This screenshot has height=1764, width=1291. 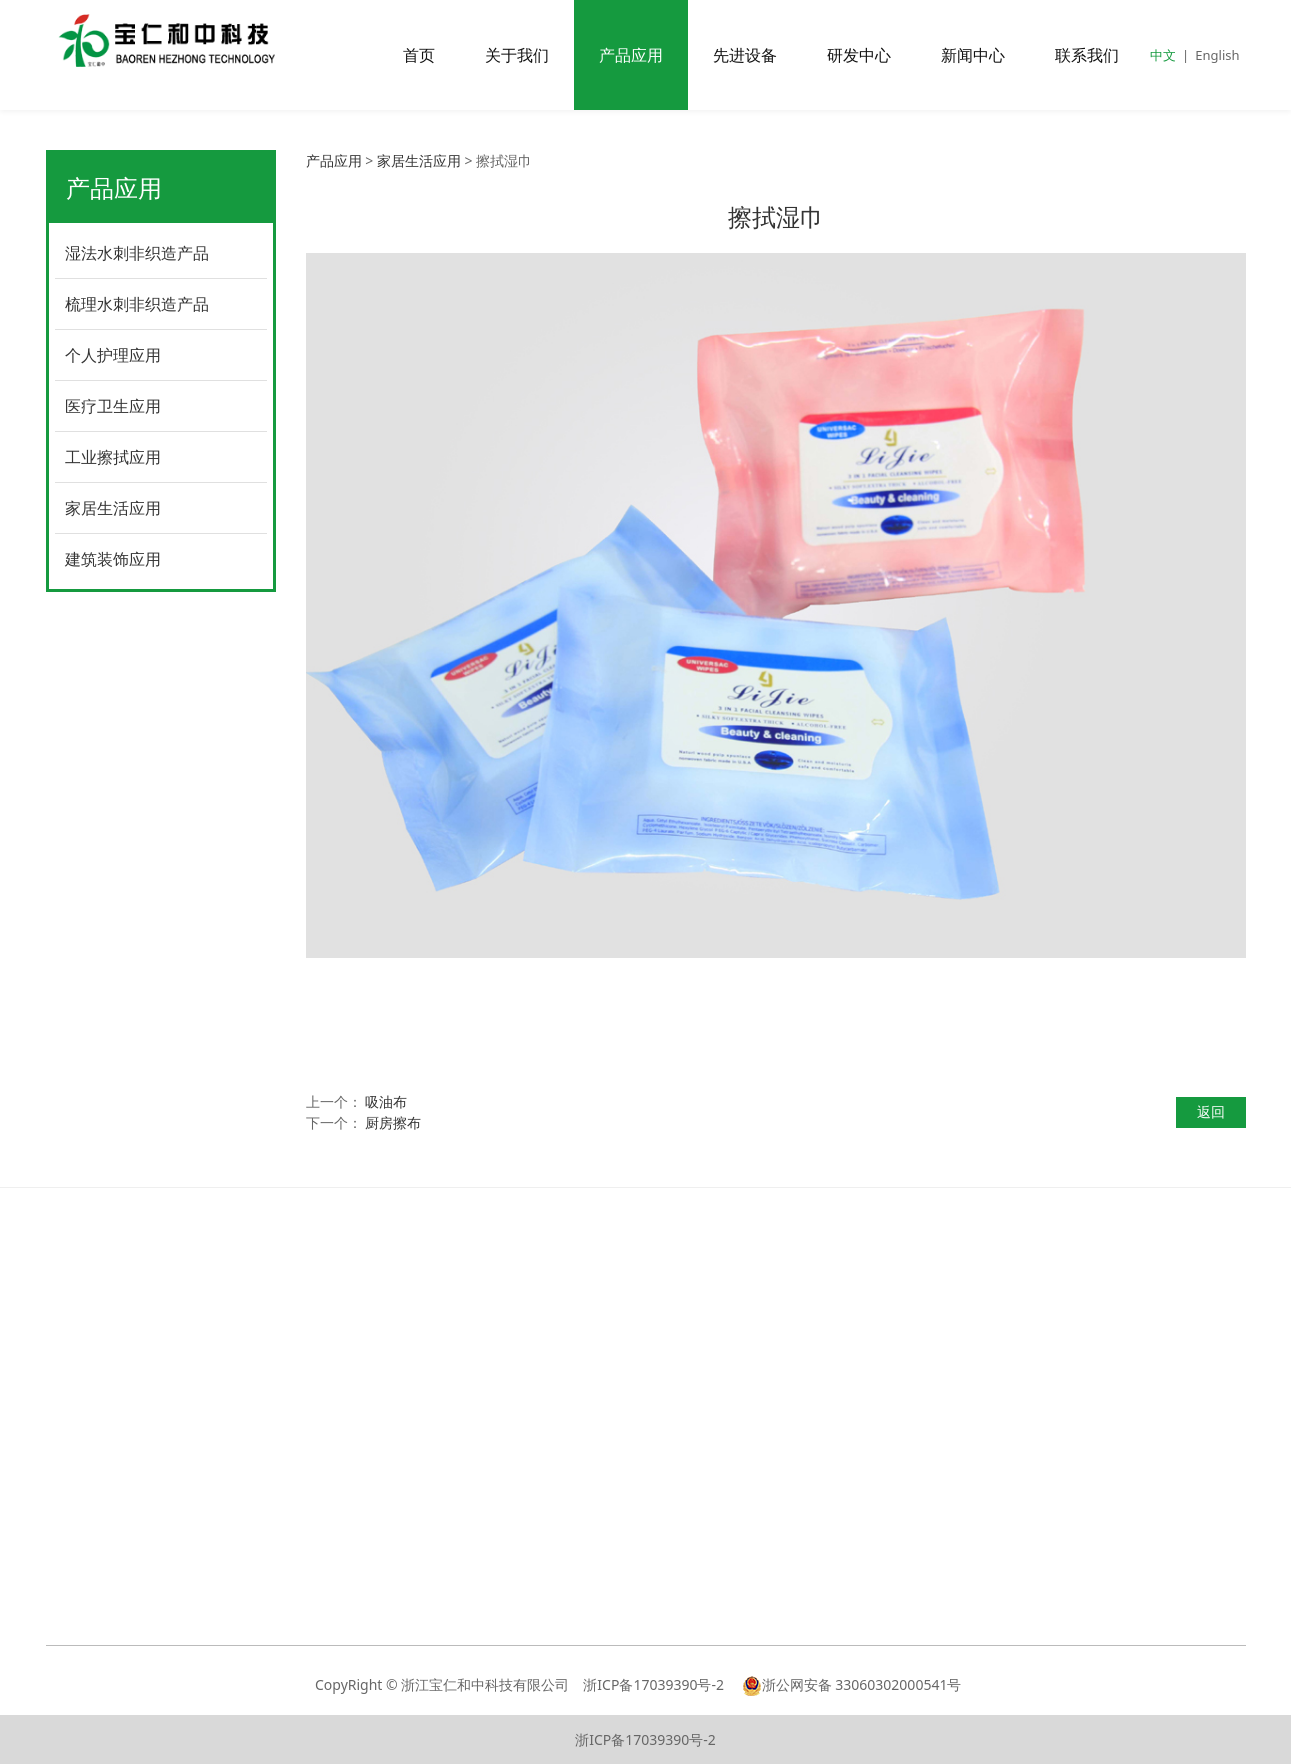 I want to click on 中文, so click(x=1163, y=55).